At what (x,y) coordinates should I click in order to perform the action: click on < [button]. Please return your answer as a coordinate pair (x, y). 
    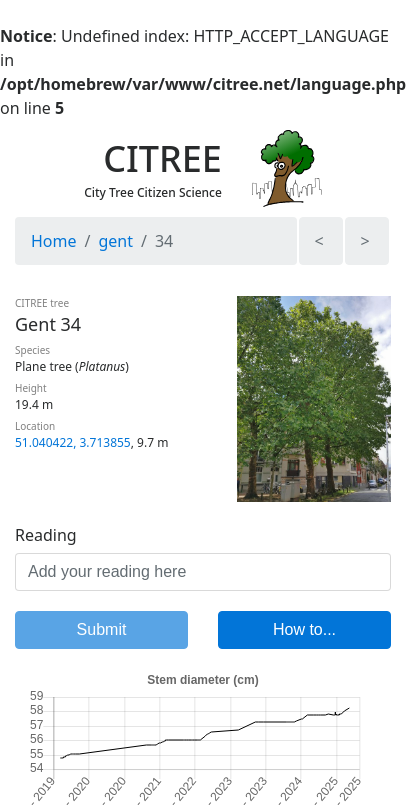
    Looking at the image, I should click on (318, 241).